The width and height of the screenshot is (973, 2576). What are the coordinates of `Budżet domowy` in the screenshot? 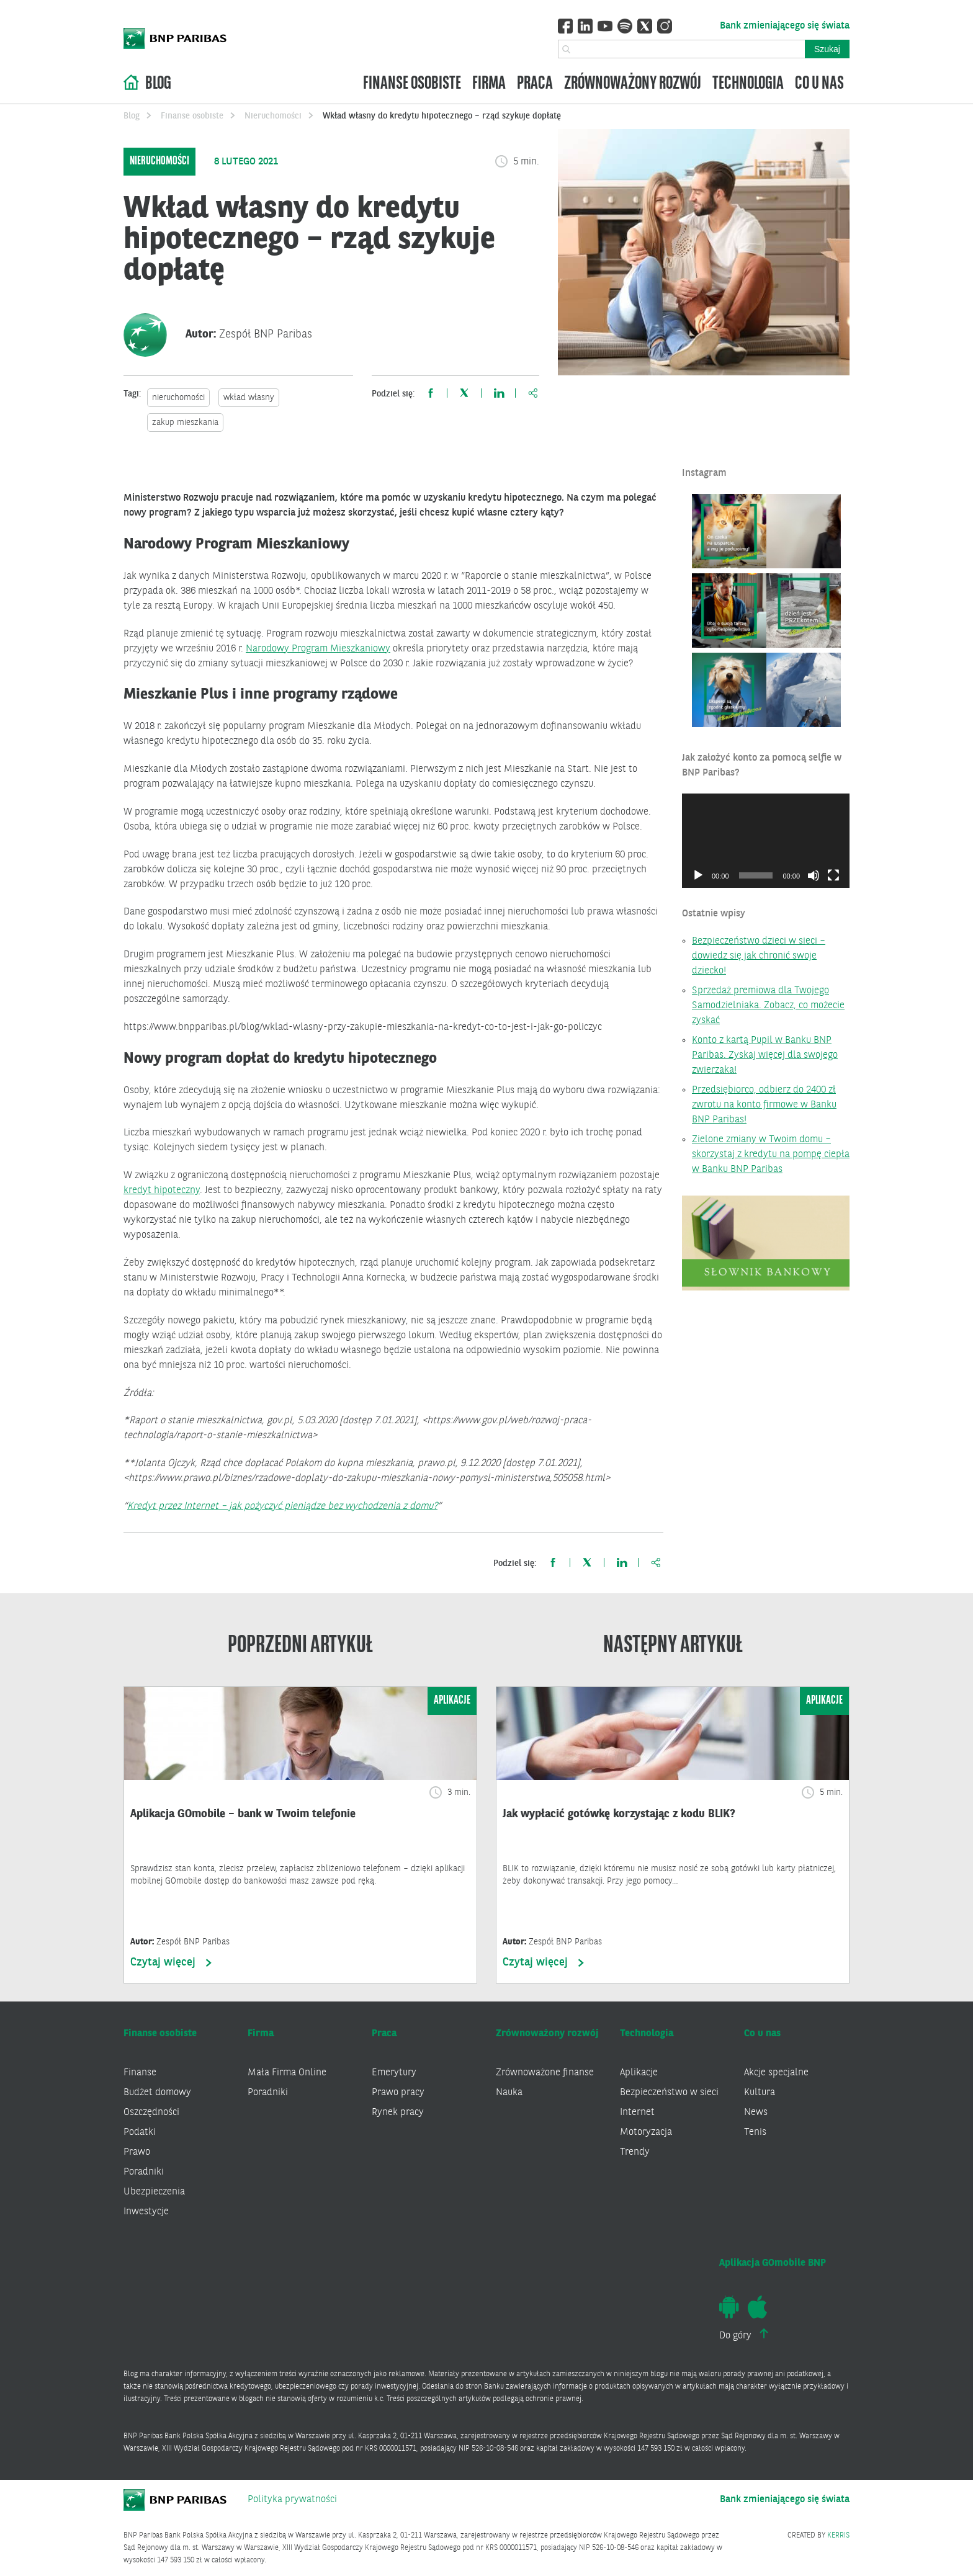 It's located at (157, 2093).